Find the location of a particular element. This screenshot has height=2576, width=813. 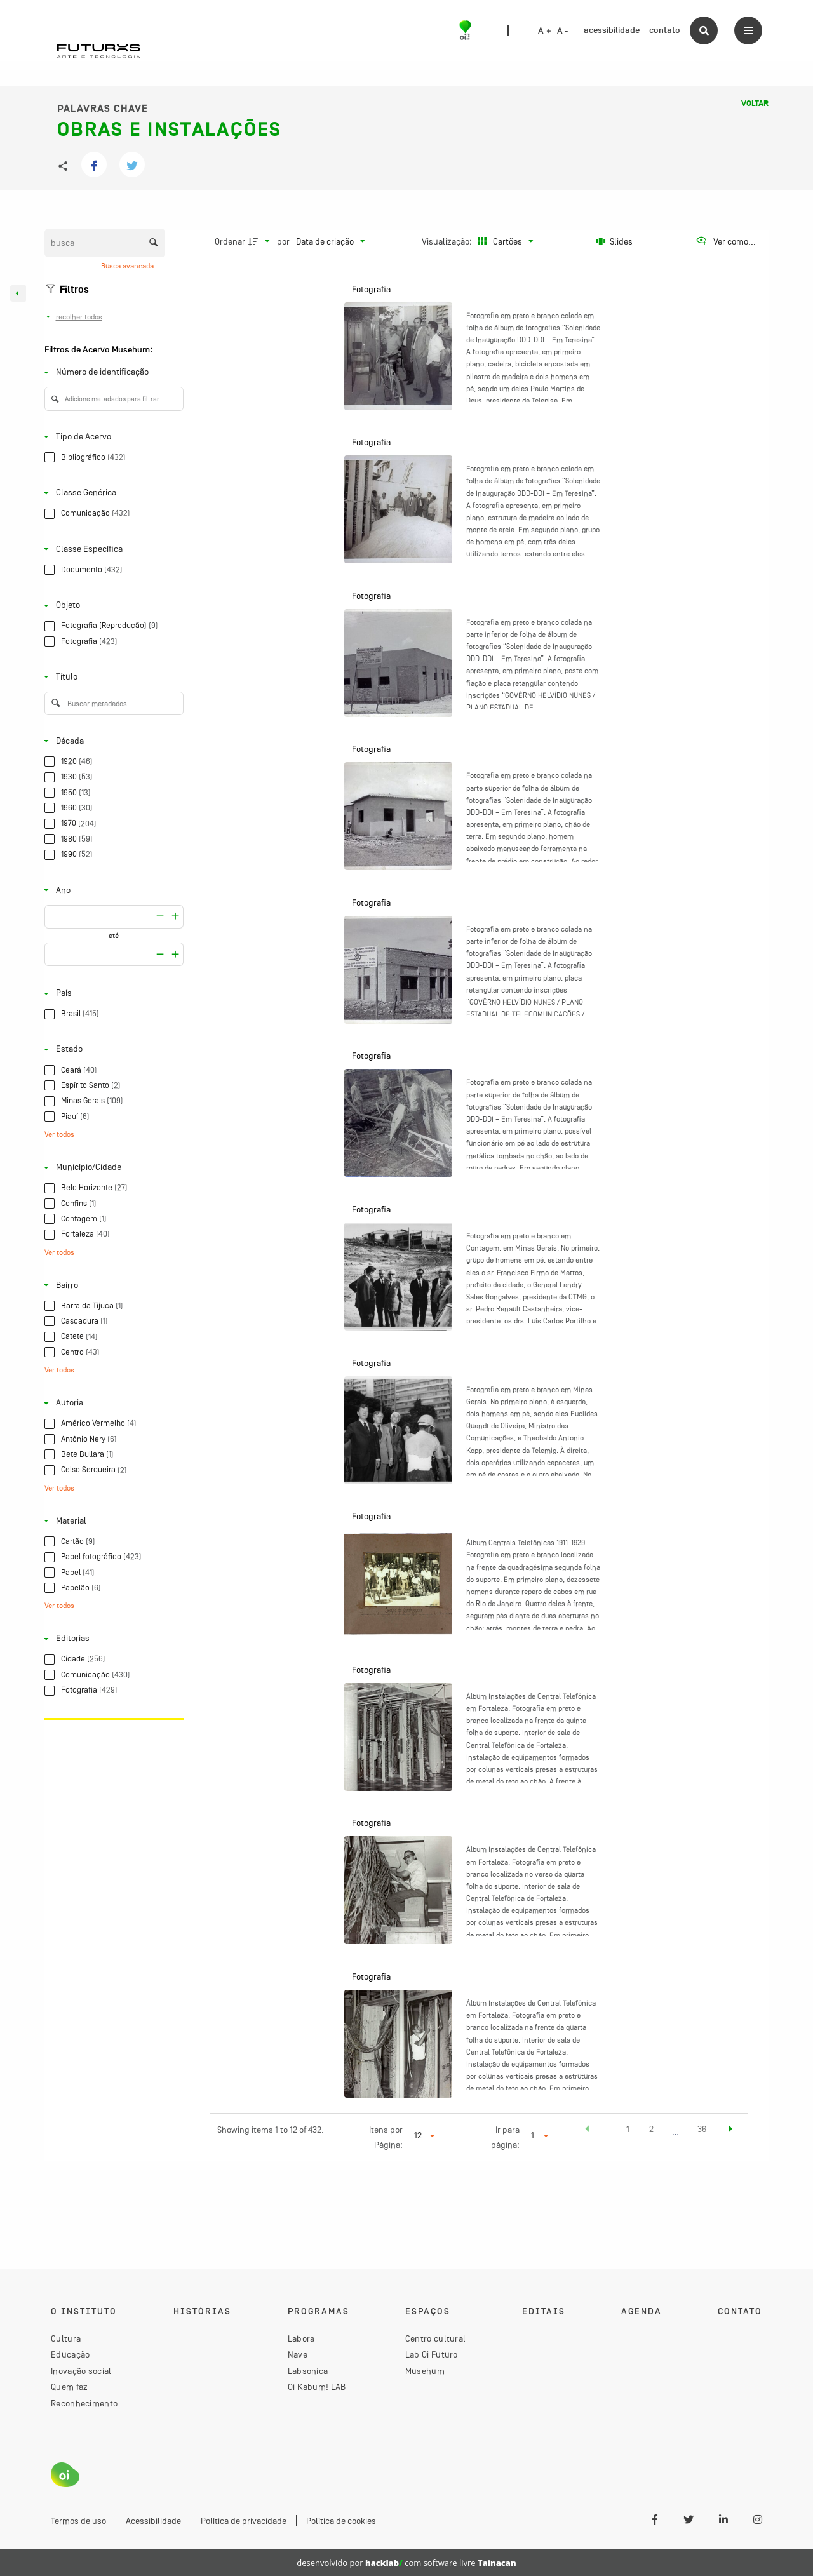

36 [button] is located at coordinates (701, 2129).